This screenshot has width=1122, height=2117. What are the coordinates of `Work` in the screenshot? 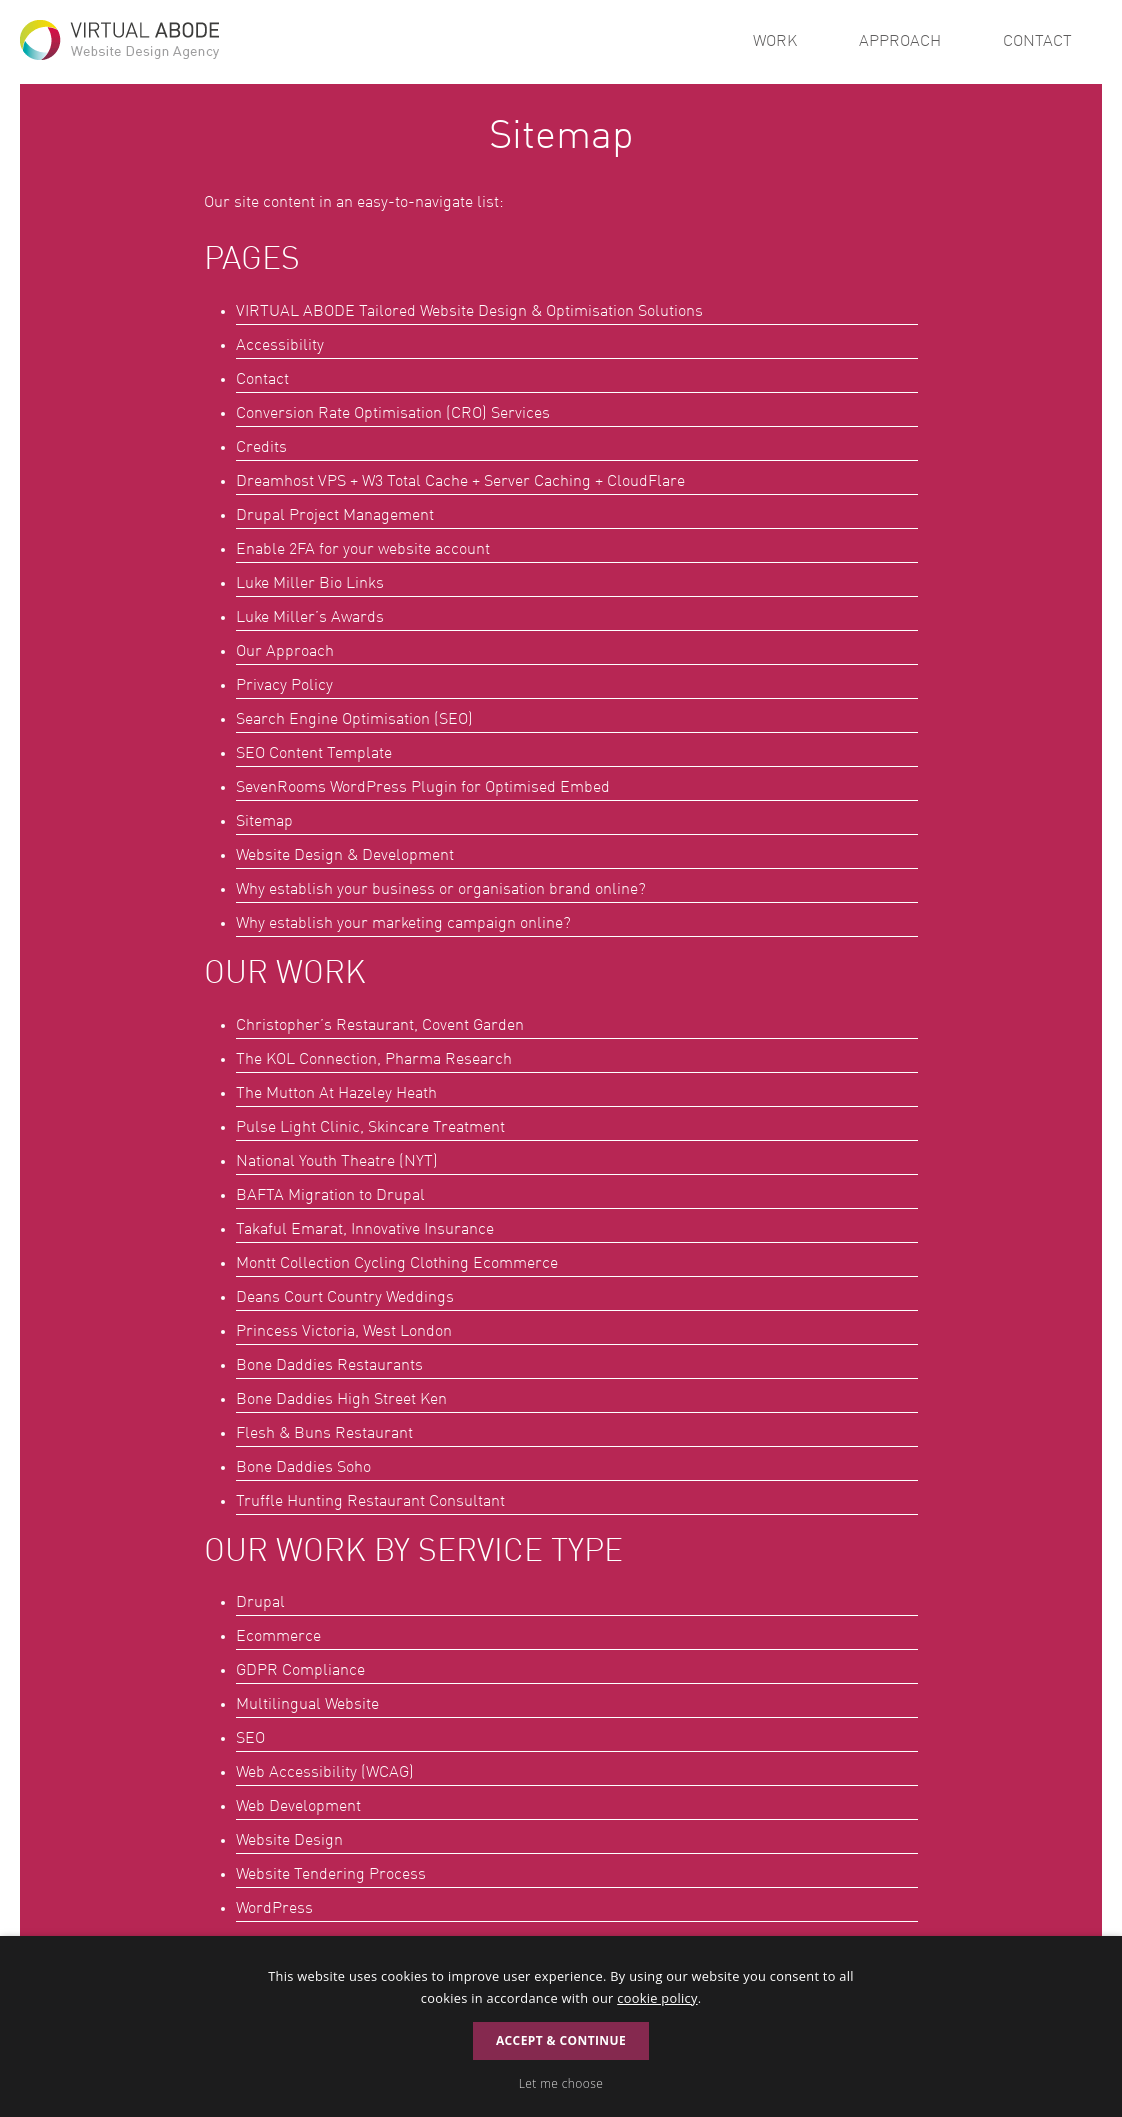 It's located at (775, 42).